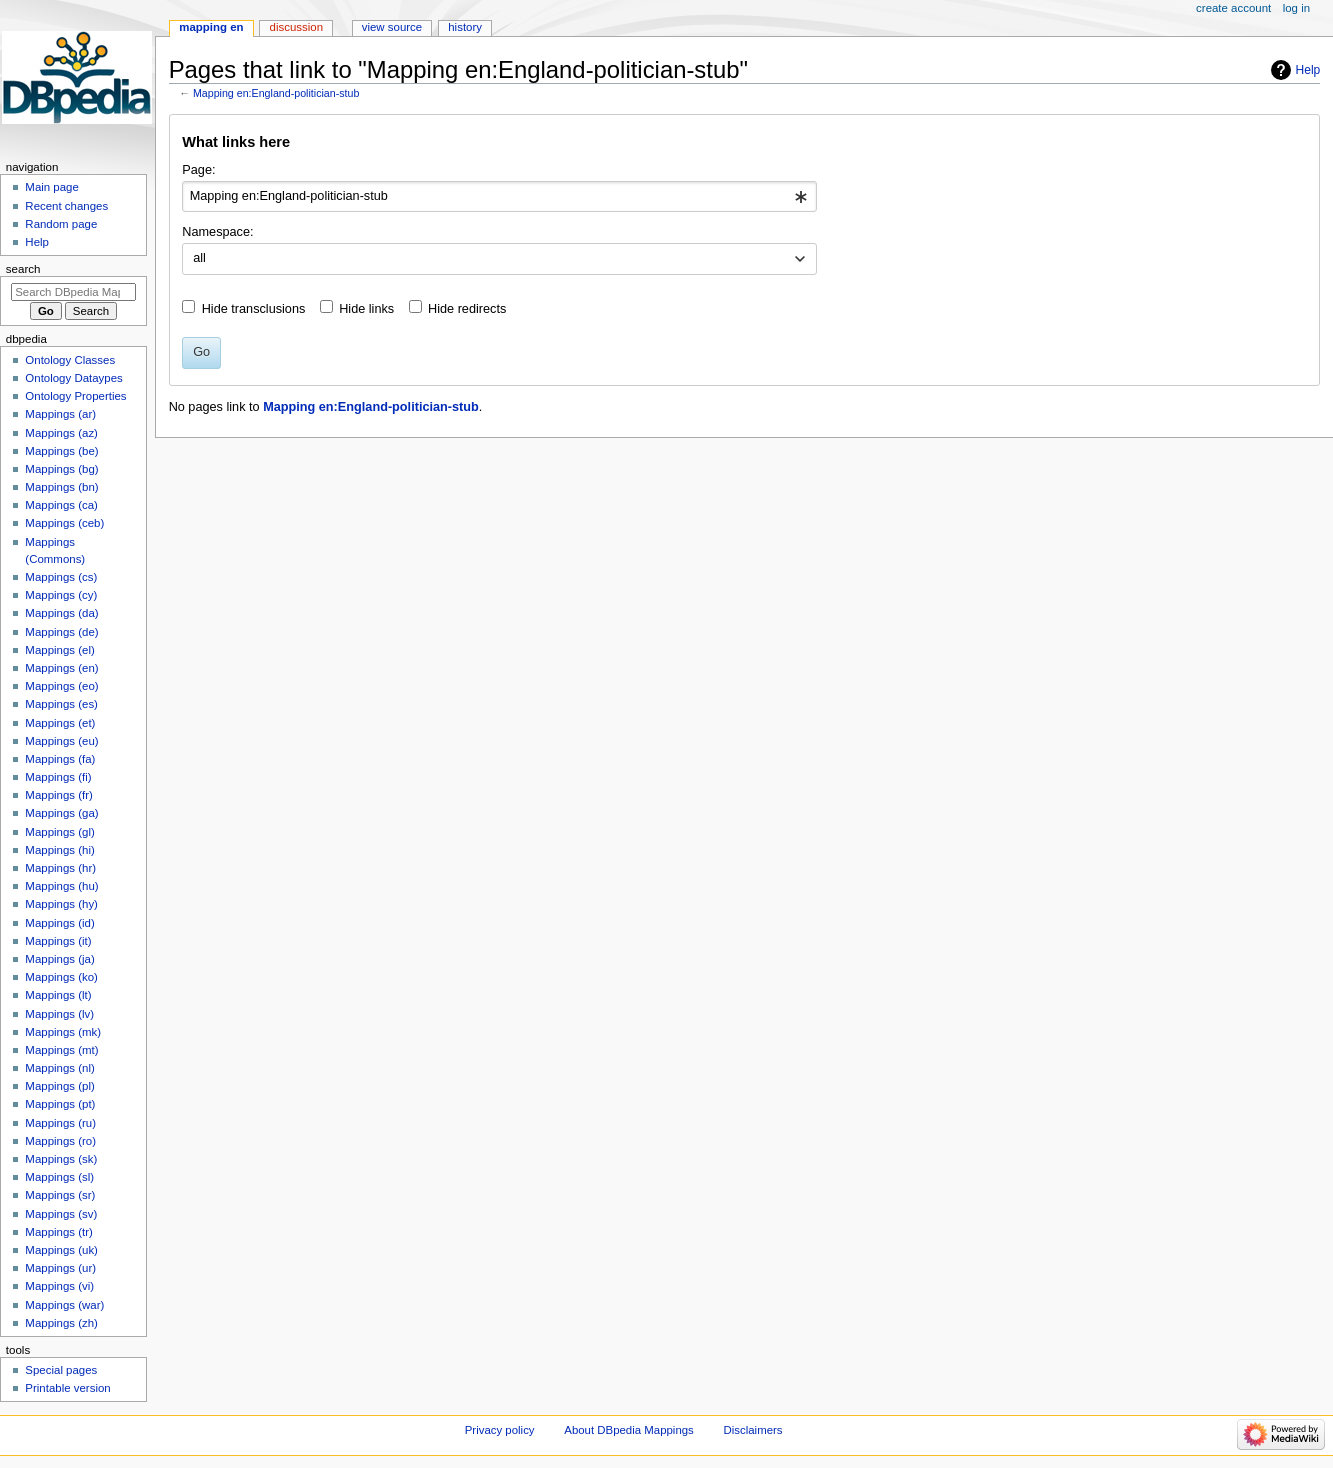 This screenshot has width=1333, height=1468. Describe the element at coordinates (198, 170) in the screenshot. I see `Page:` at that location.